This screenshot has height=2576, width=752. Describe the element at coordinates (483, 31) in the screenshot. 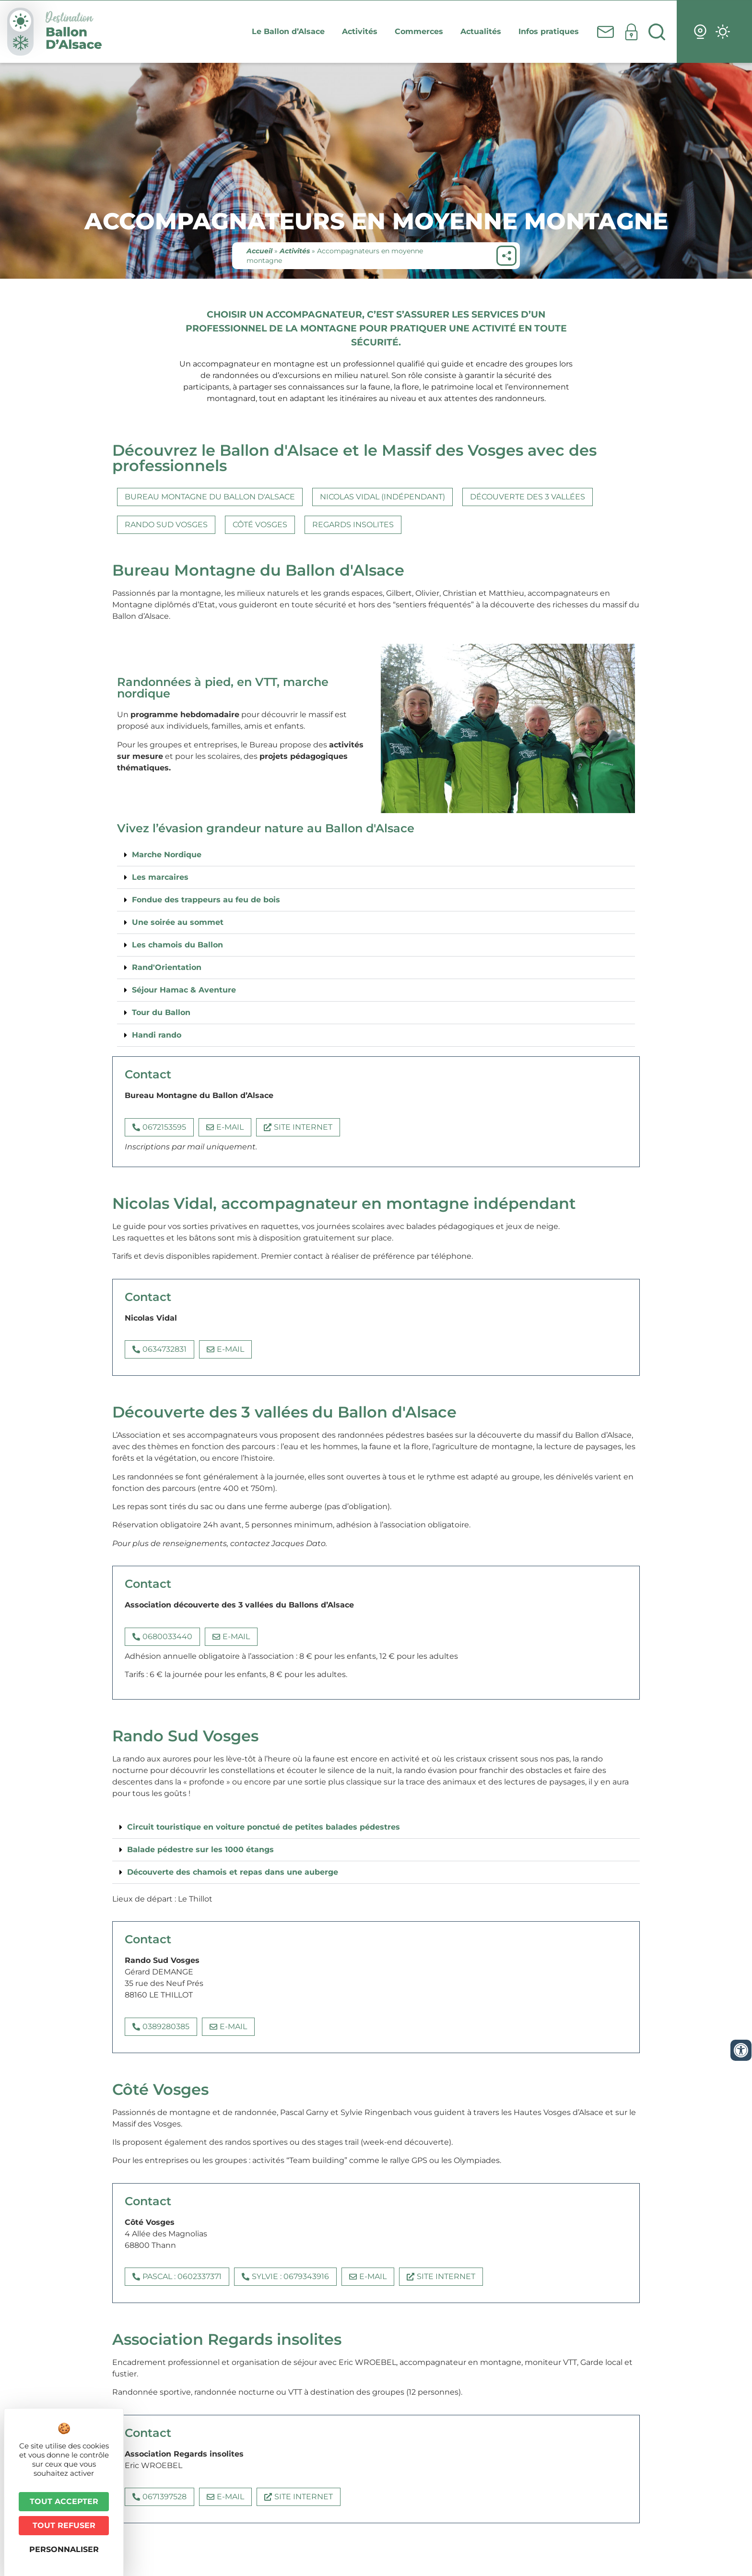

I see `Actualités` at that location.